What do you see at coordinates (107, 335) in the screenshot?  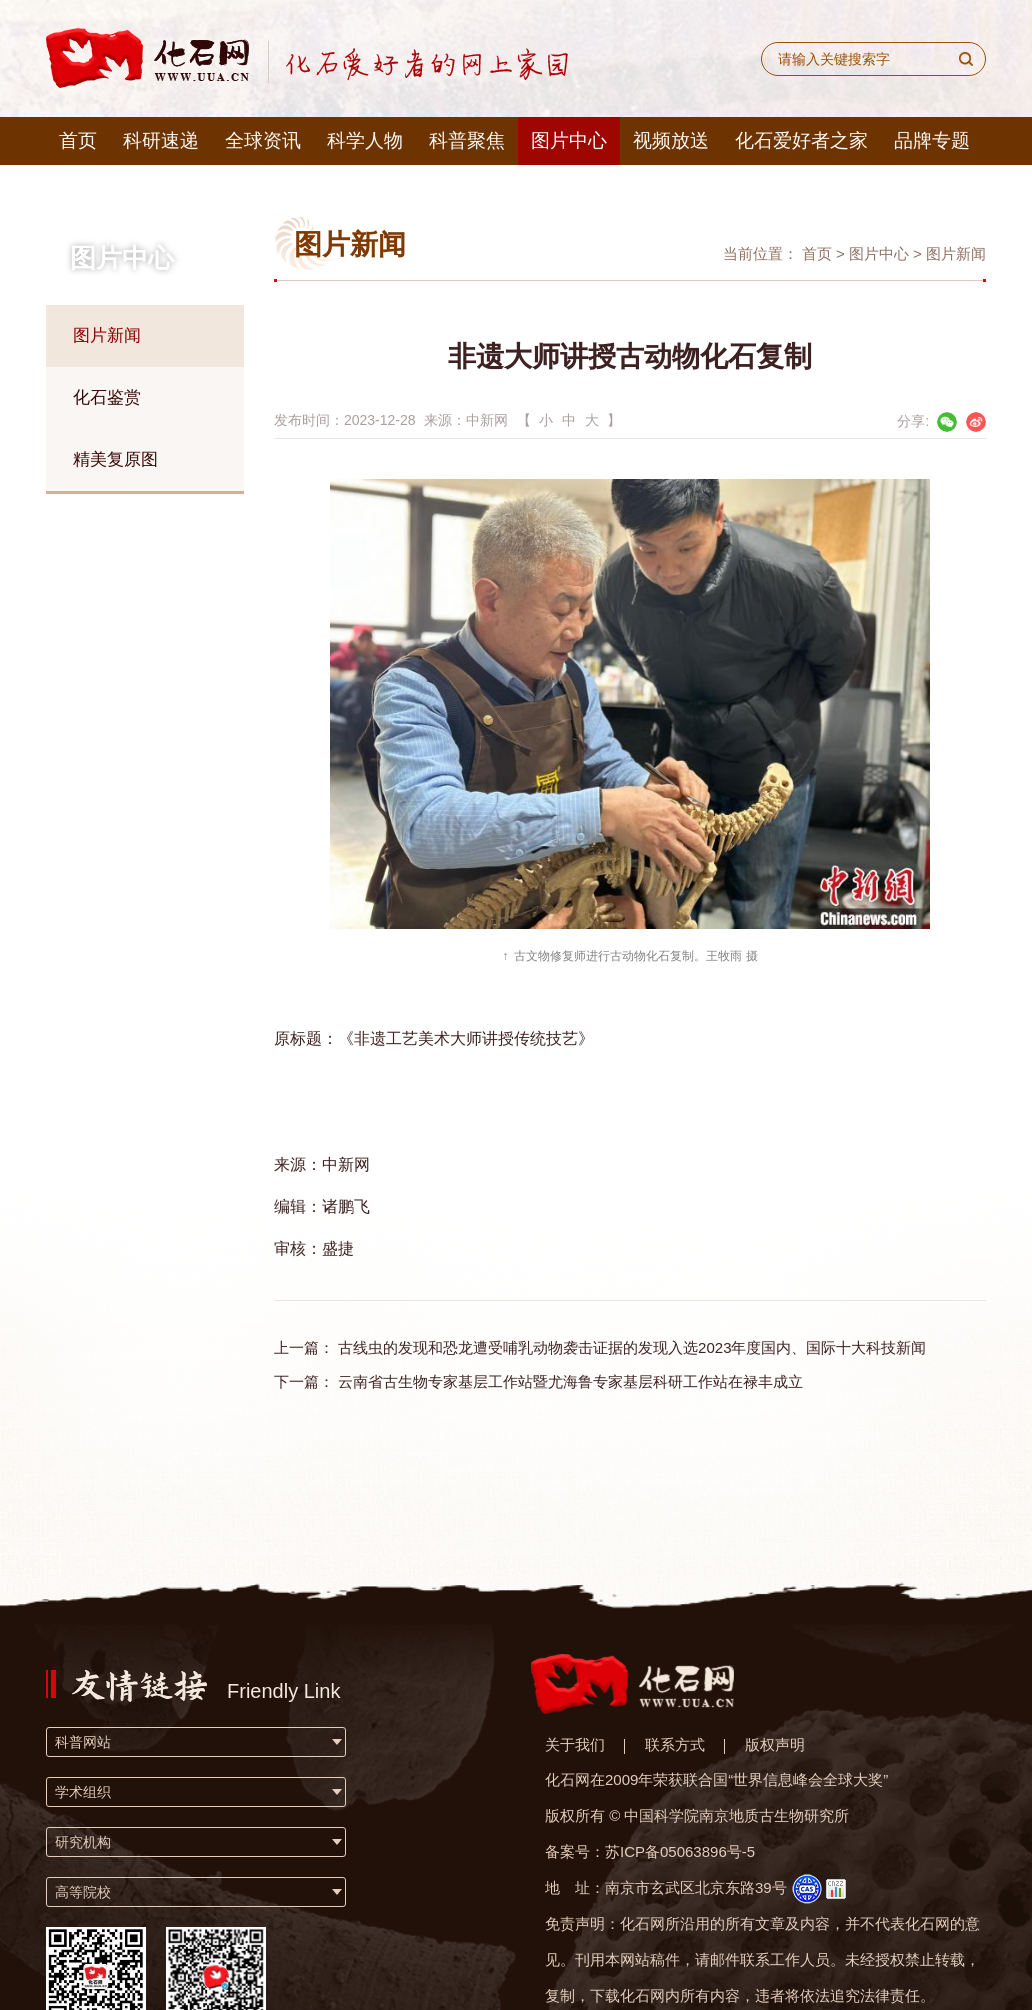 I see `图片新闻` at bounding box center [107, 335].